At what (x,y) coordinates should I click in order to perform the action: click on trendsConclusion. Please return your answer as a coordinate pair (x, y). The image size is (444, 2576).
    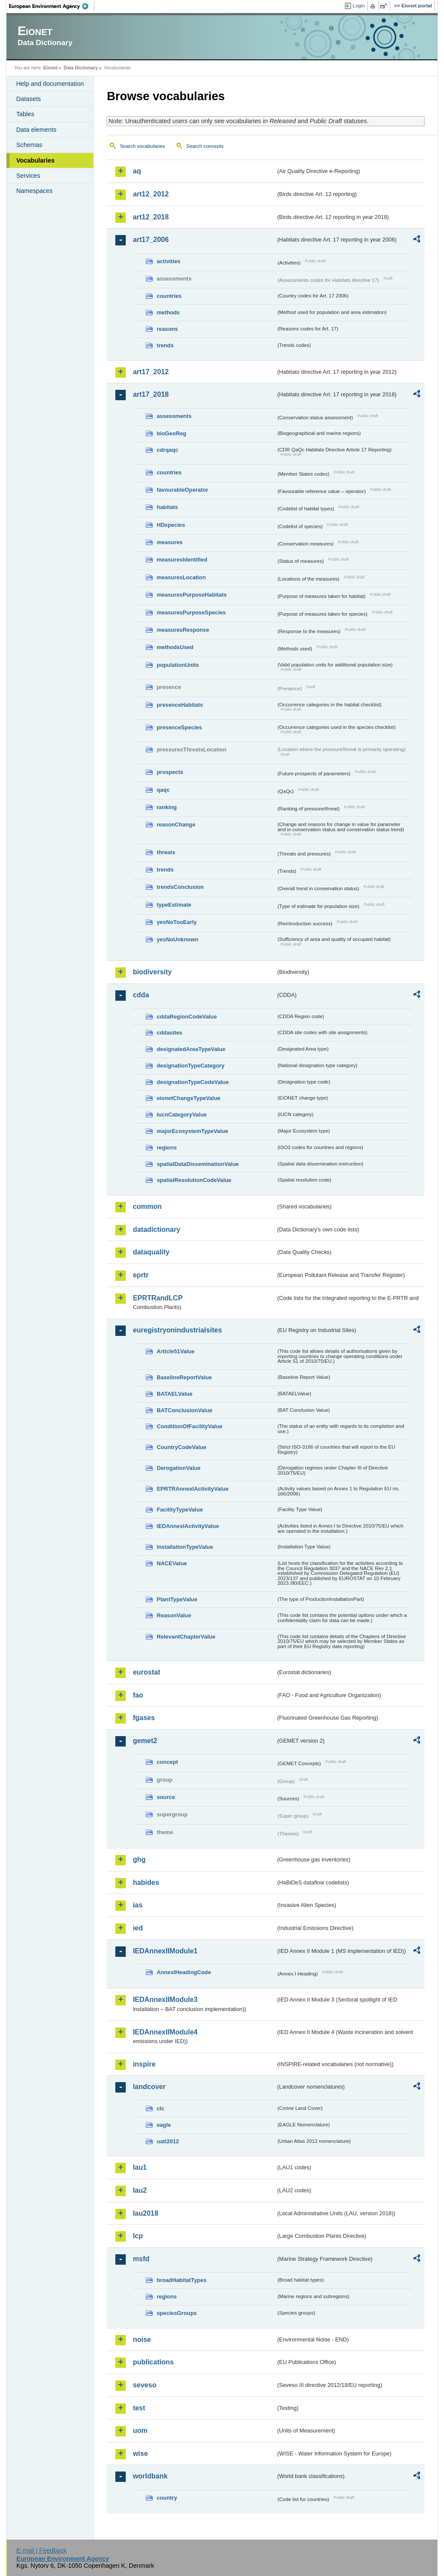
    Looking at the image, I should click on (180, 887).